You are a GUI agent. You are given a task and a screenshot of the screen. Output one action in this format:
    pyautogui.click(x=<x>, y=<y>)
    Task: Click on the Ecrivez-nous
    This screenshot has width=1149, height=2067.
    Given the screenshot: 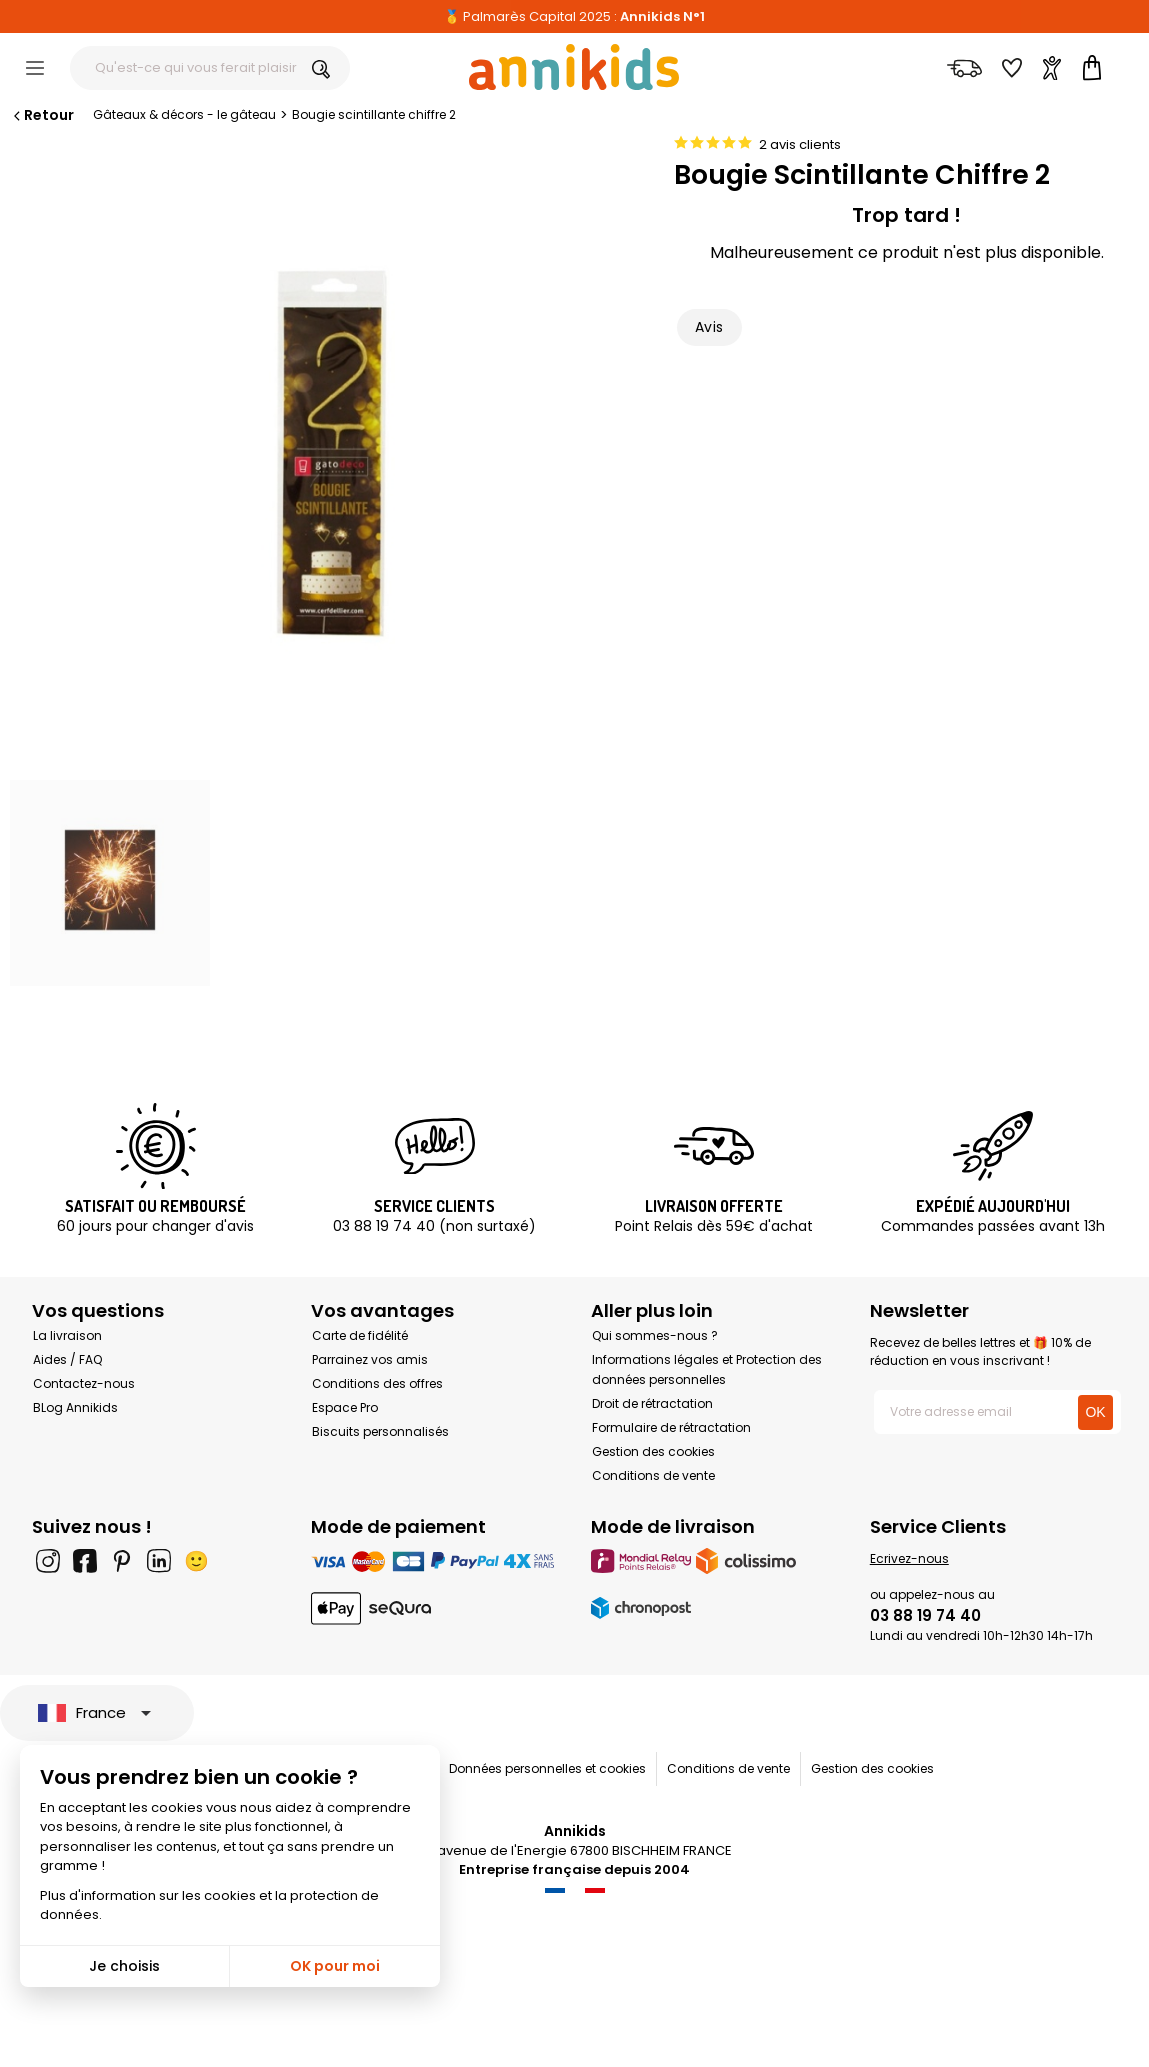 What is the action you would take?
    pyautogui.click(x=909, y=1558)
    